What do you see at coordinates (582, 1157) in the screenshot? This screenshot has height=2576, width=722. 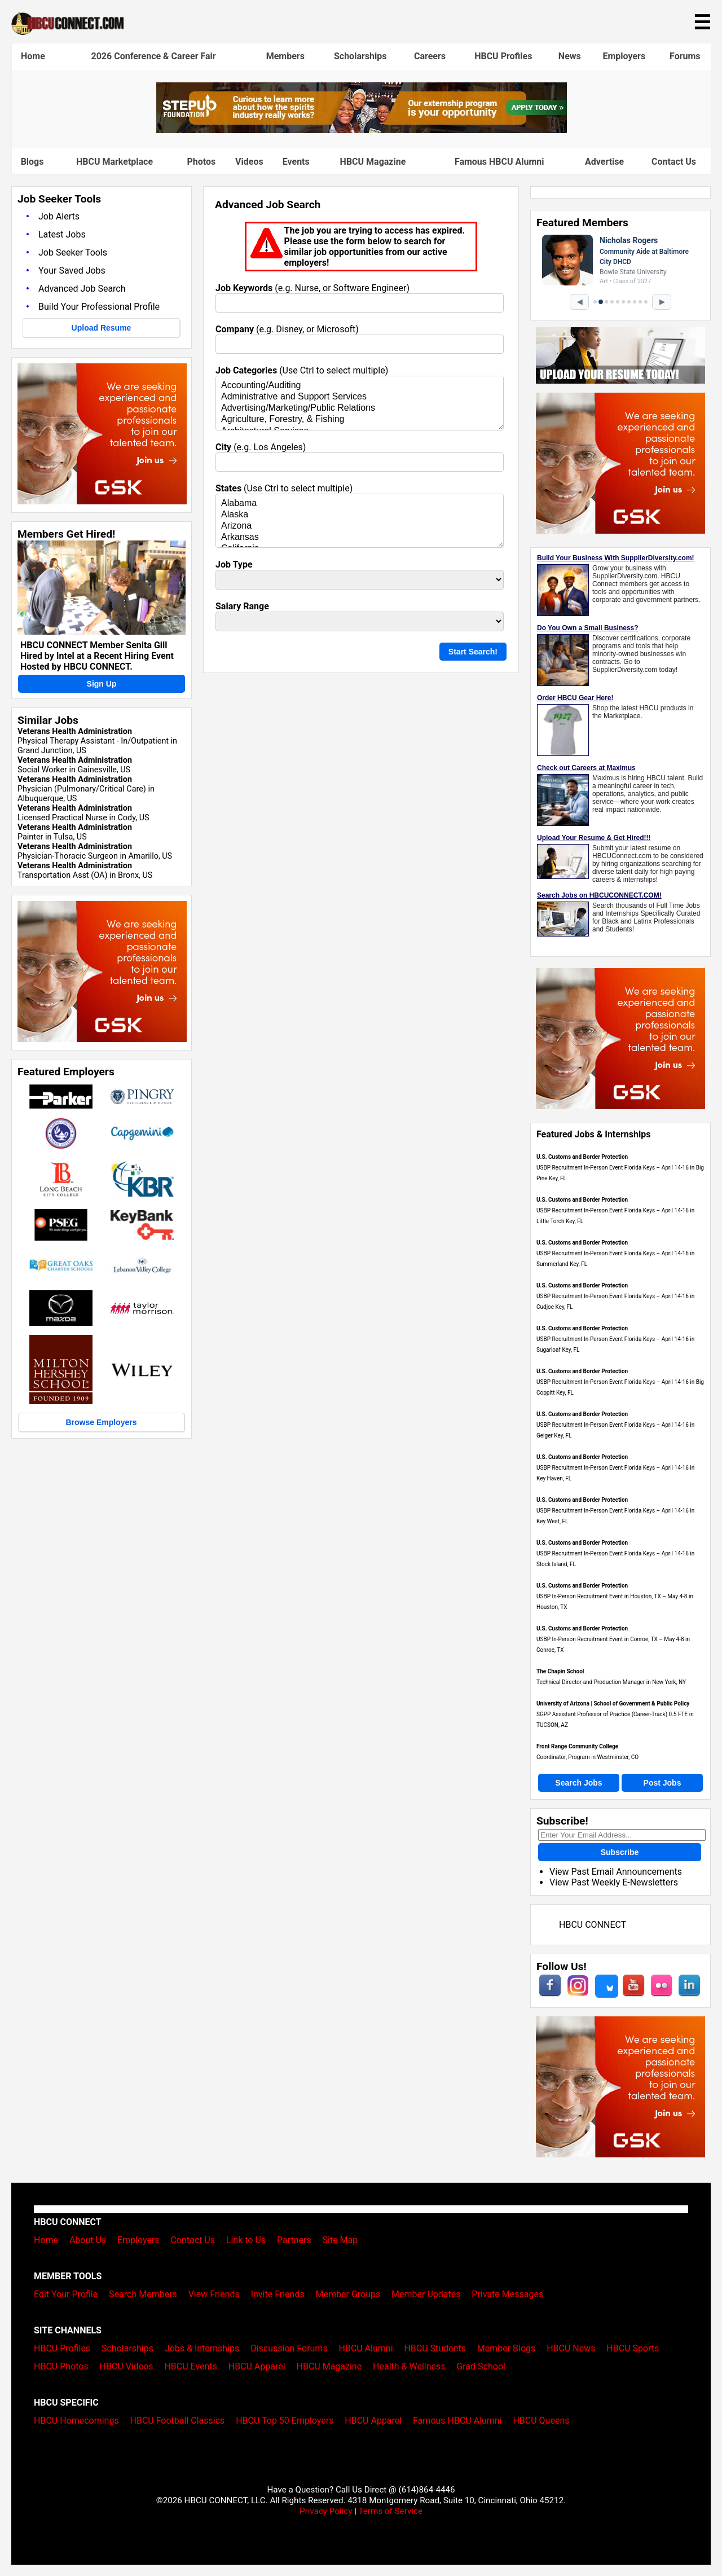 I see `U.S. Customs and Border Protection` at bounding box center [582, 1157].